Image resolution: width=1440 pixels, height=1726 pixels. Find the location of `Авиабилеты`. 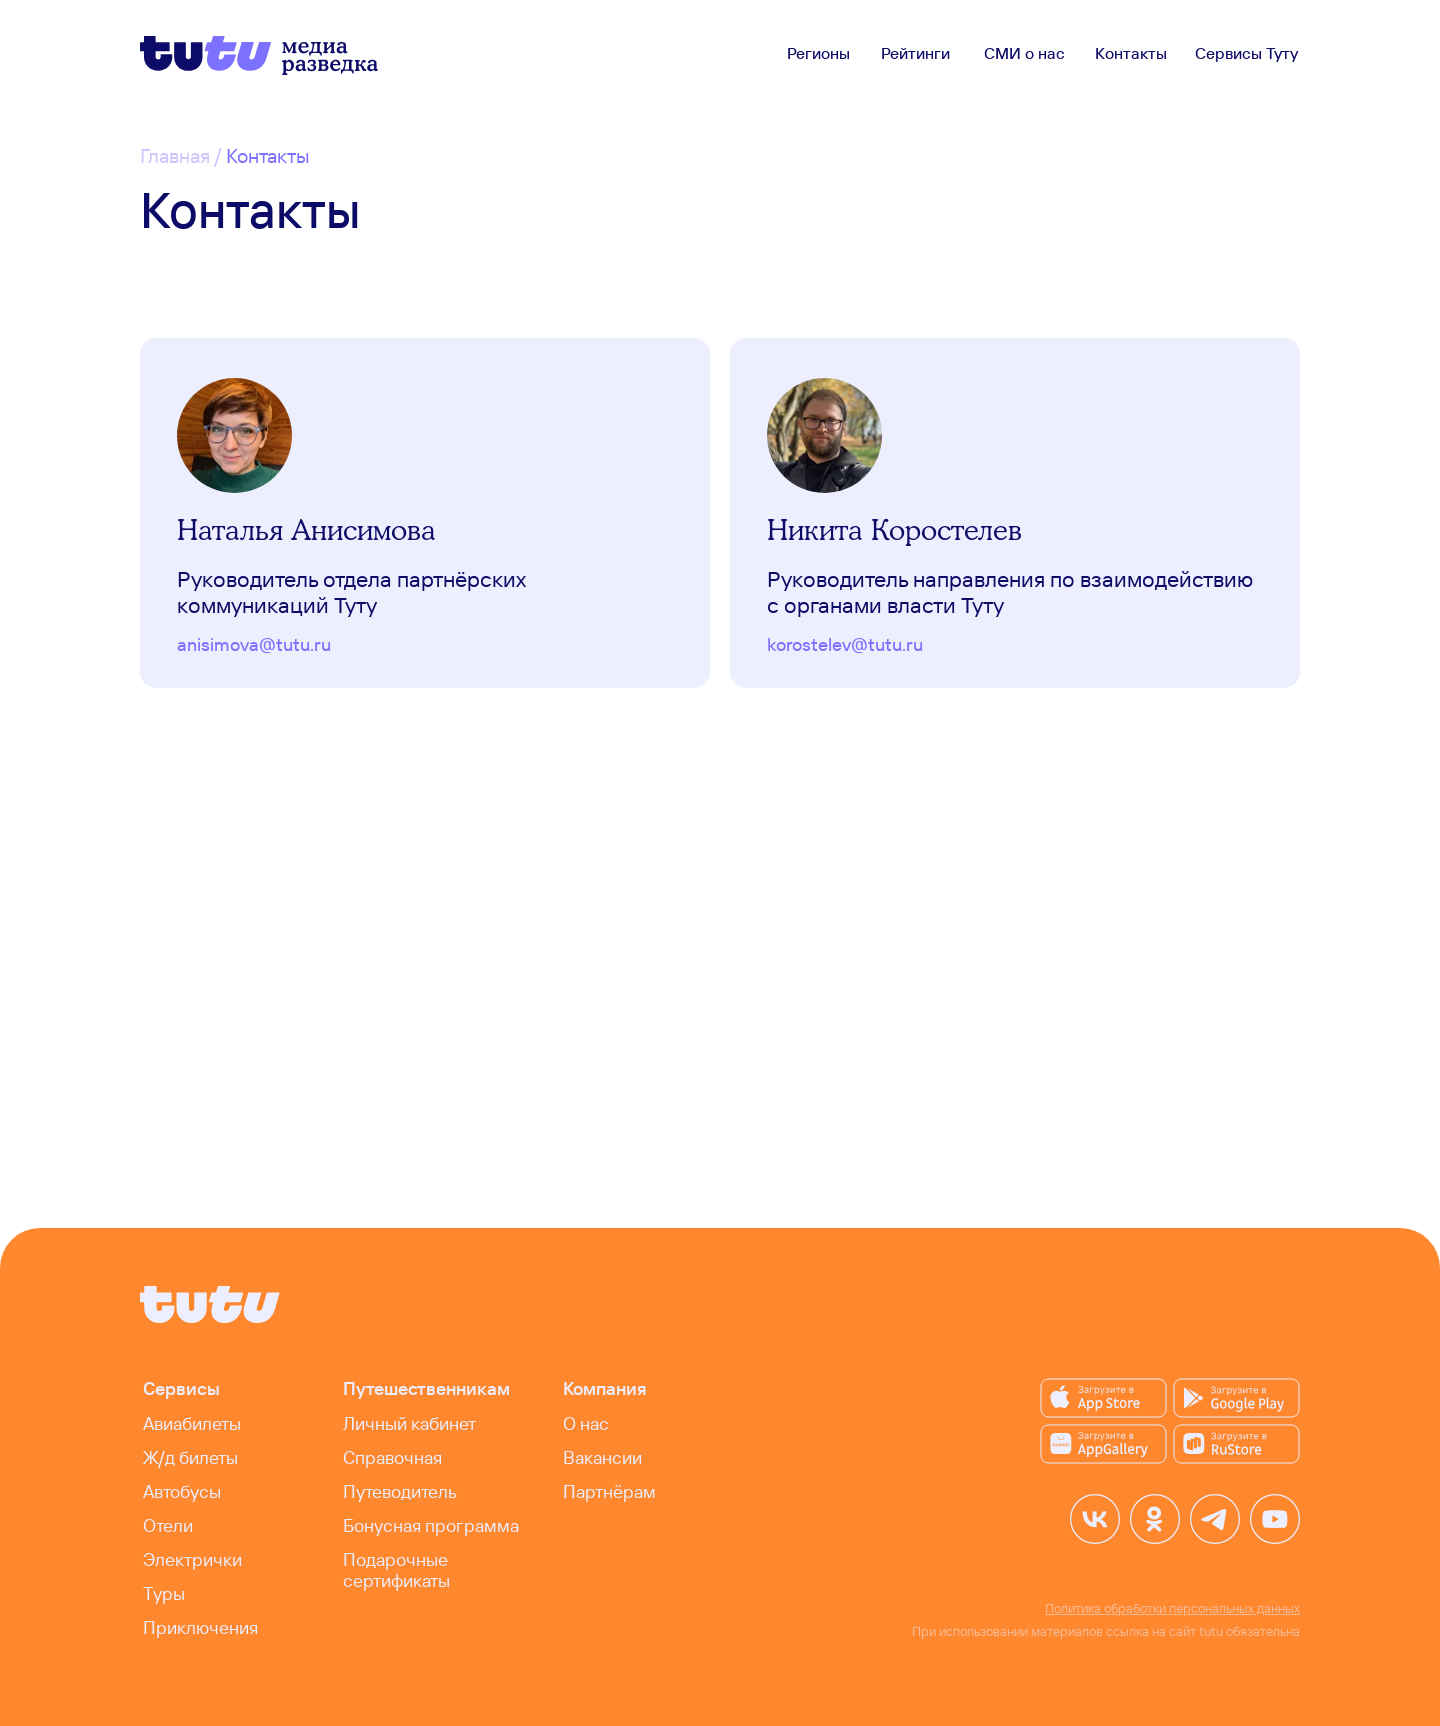

Авиабилеты is located at coordinates (192, 1423).